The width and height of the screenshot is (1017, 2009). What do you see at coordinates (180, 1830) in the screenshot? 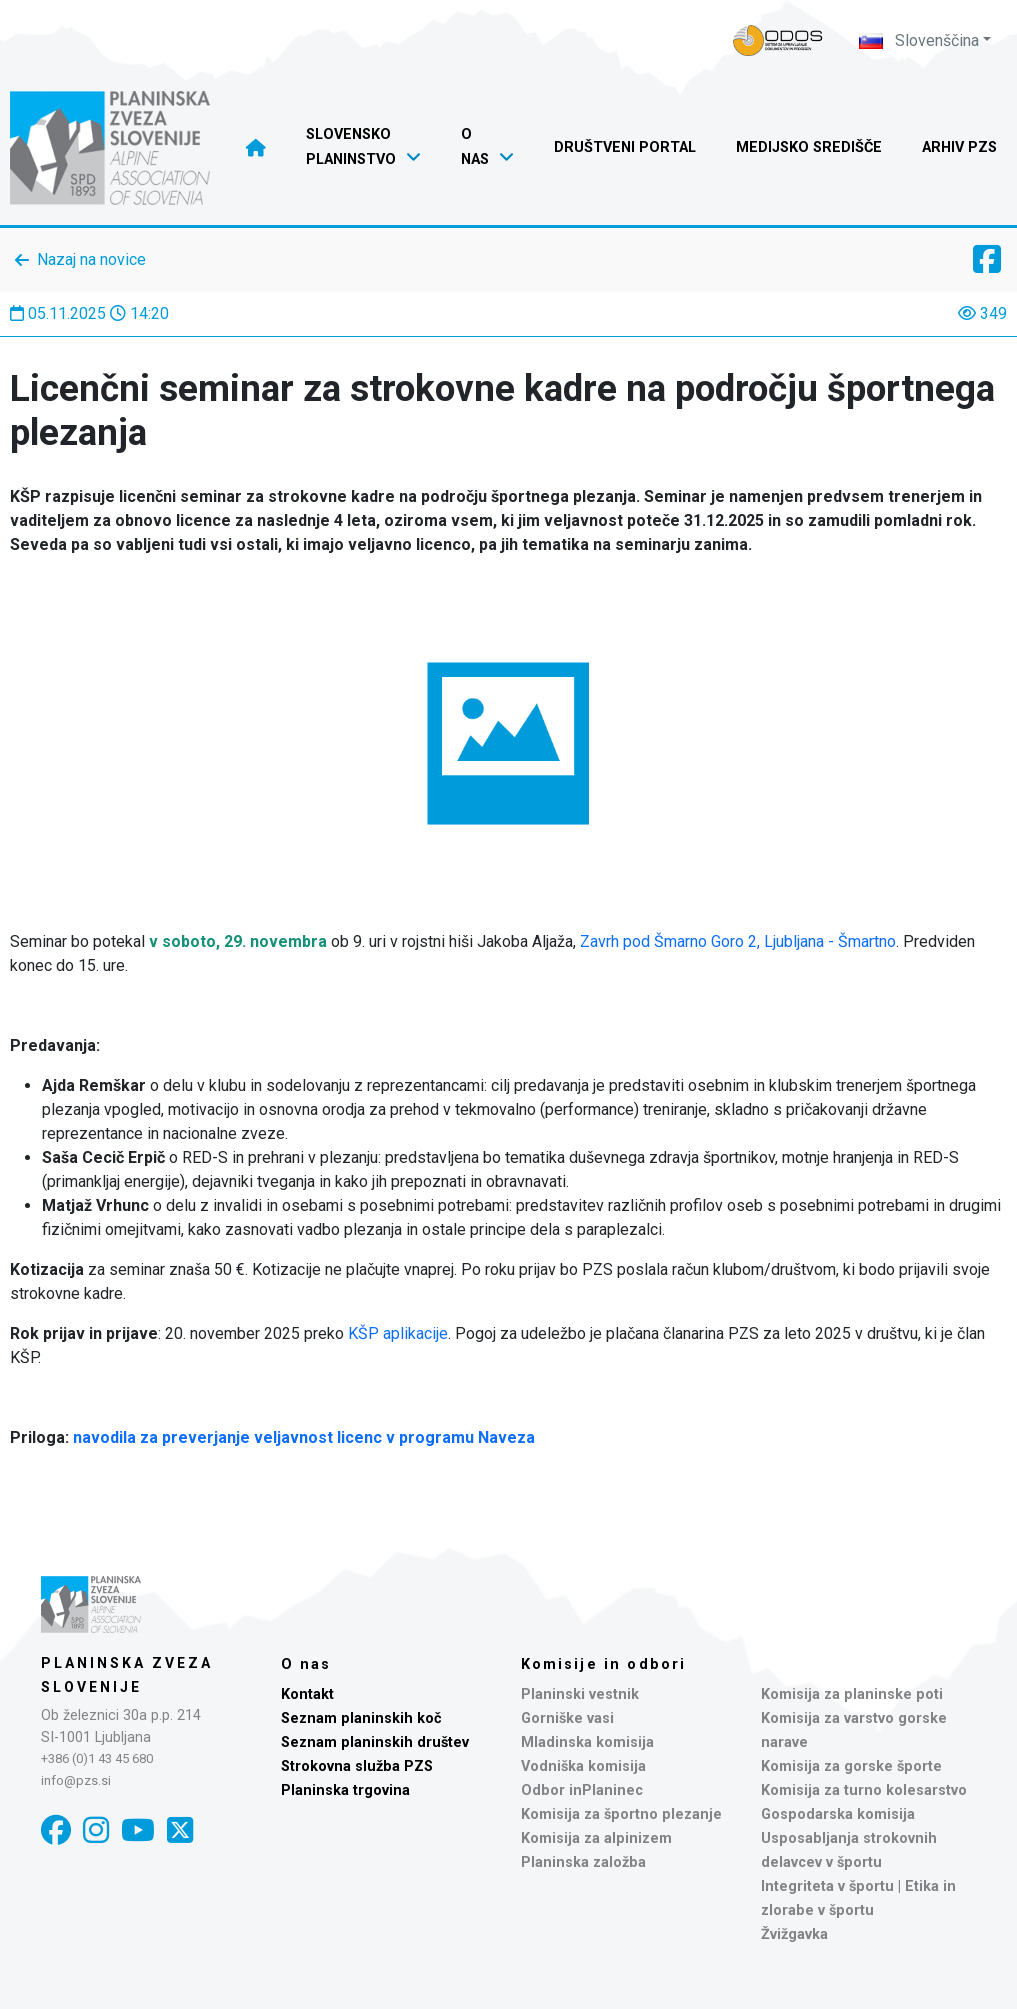
I see `[X]` at bounding box center [180, 1830].